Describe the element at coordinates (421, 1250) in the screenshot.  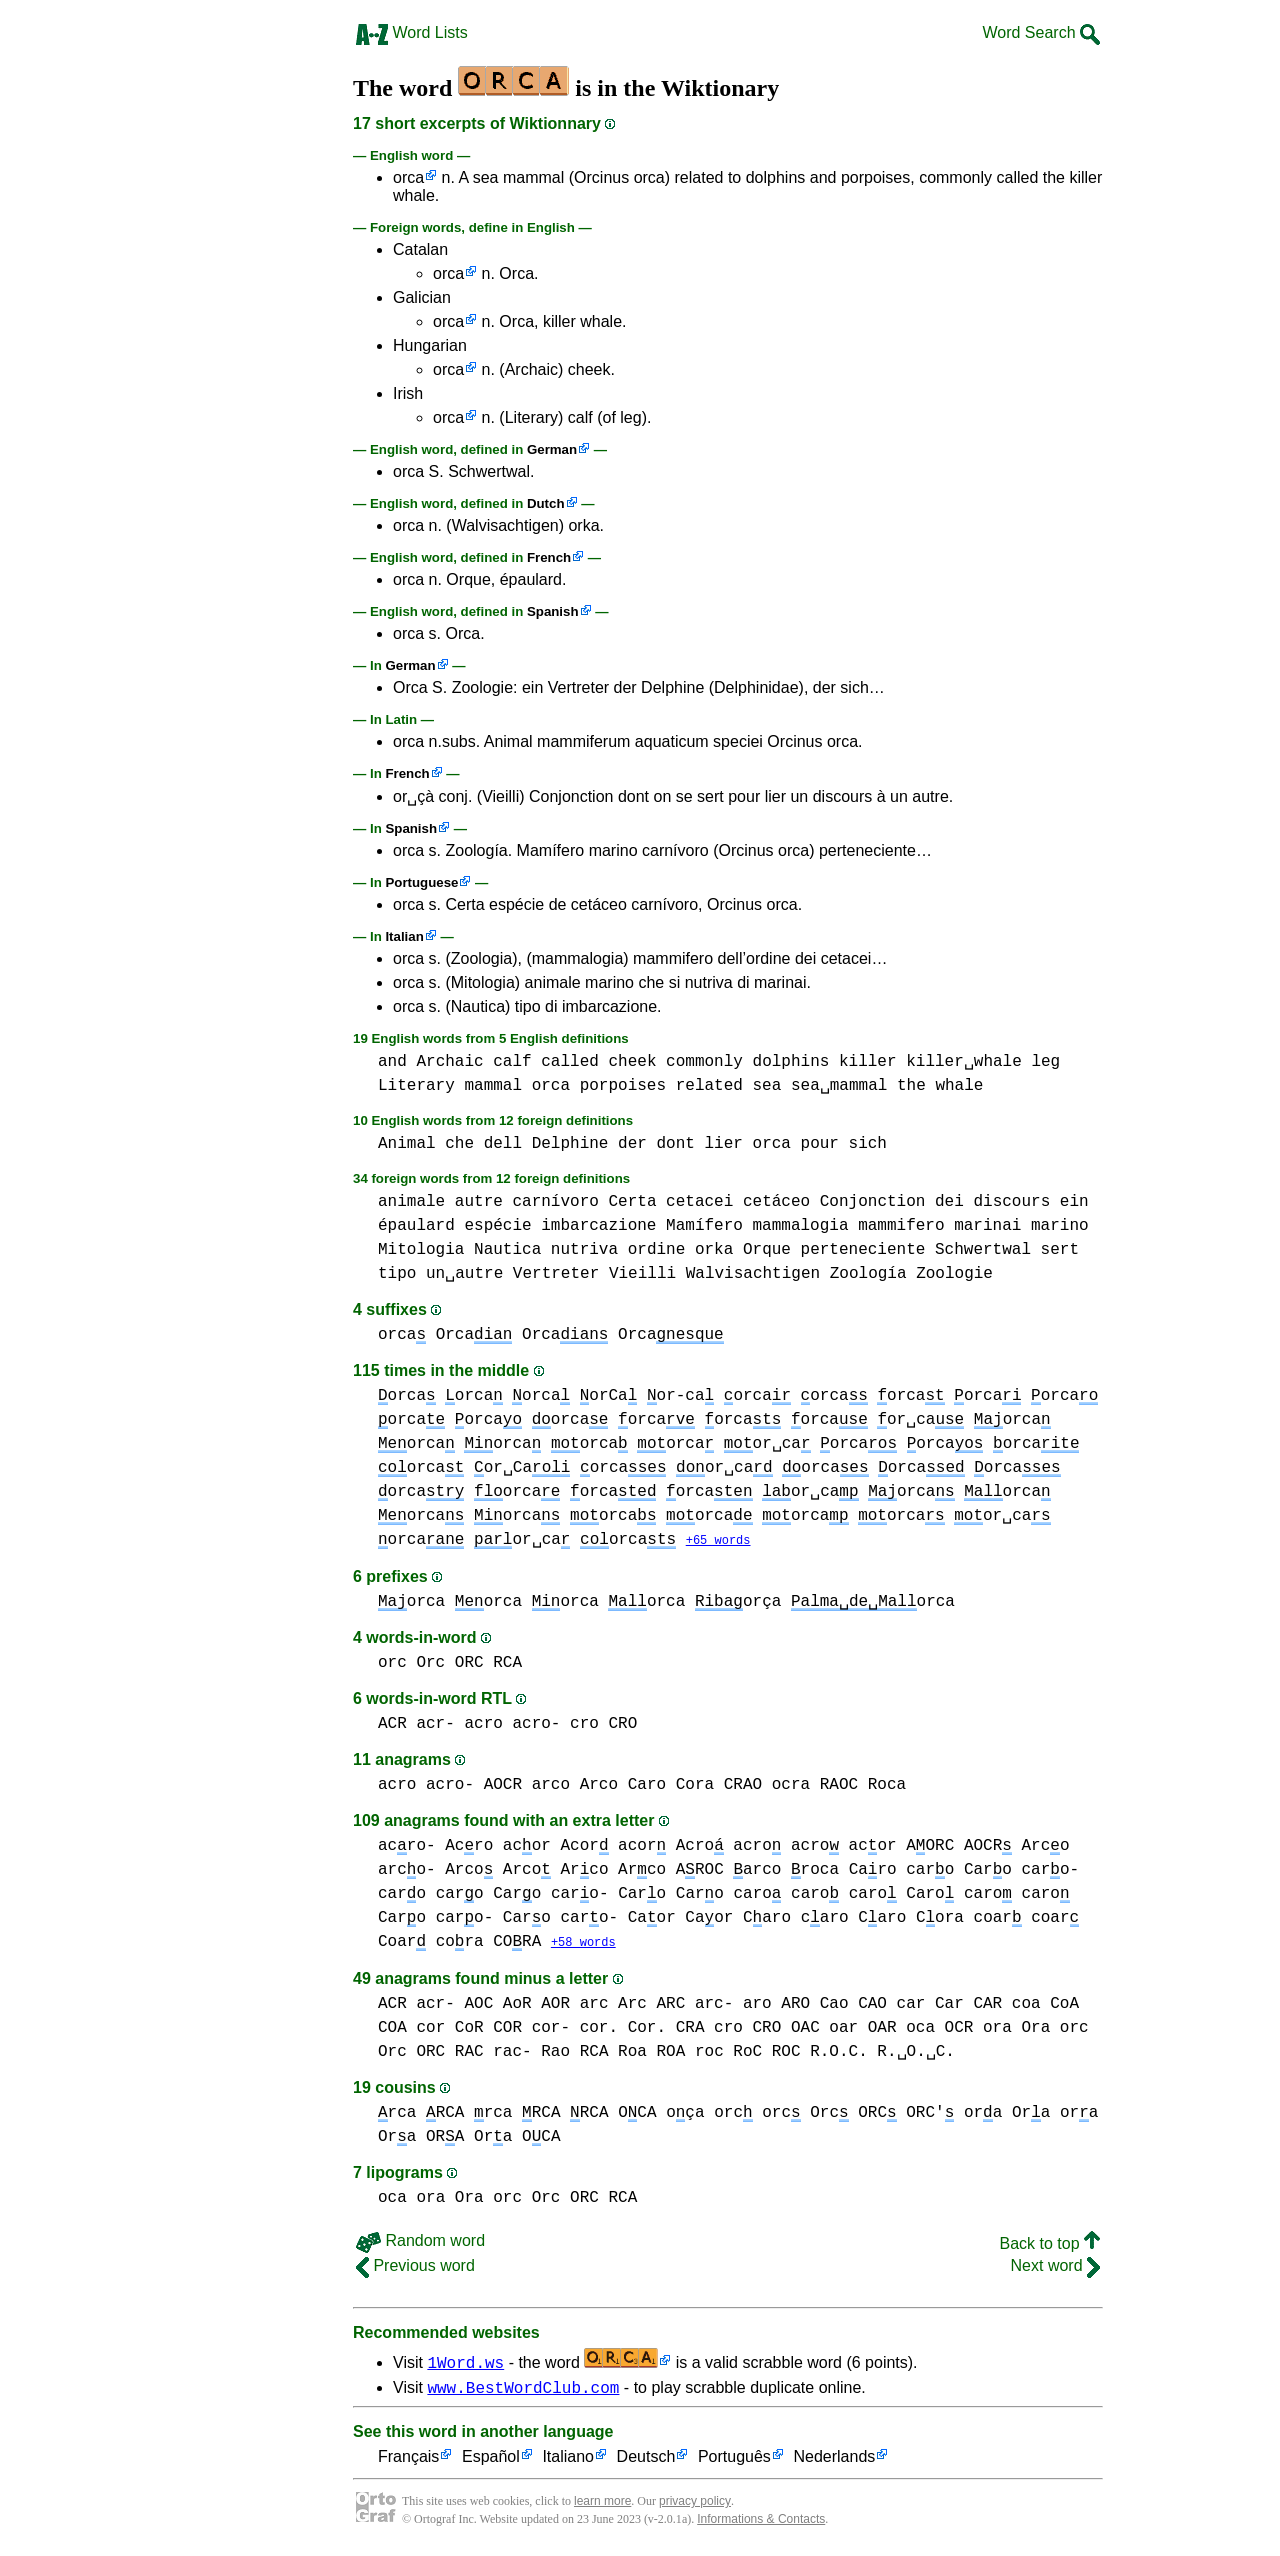
I see `Mitologia` at that location.